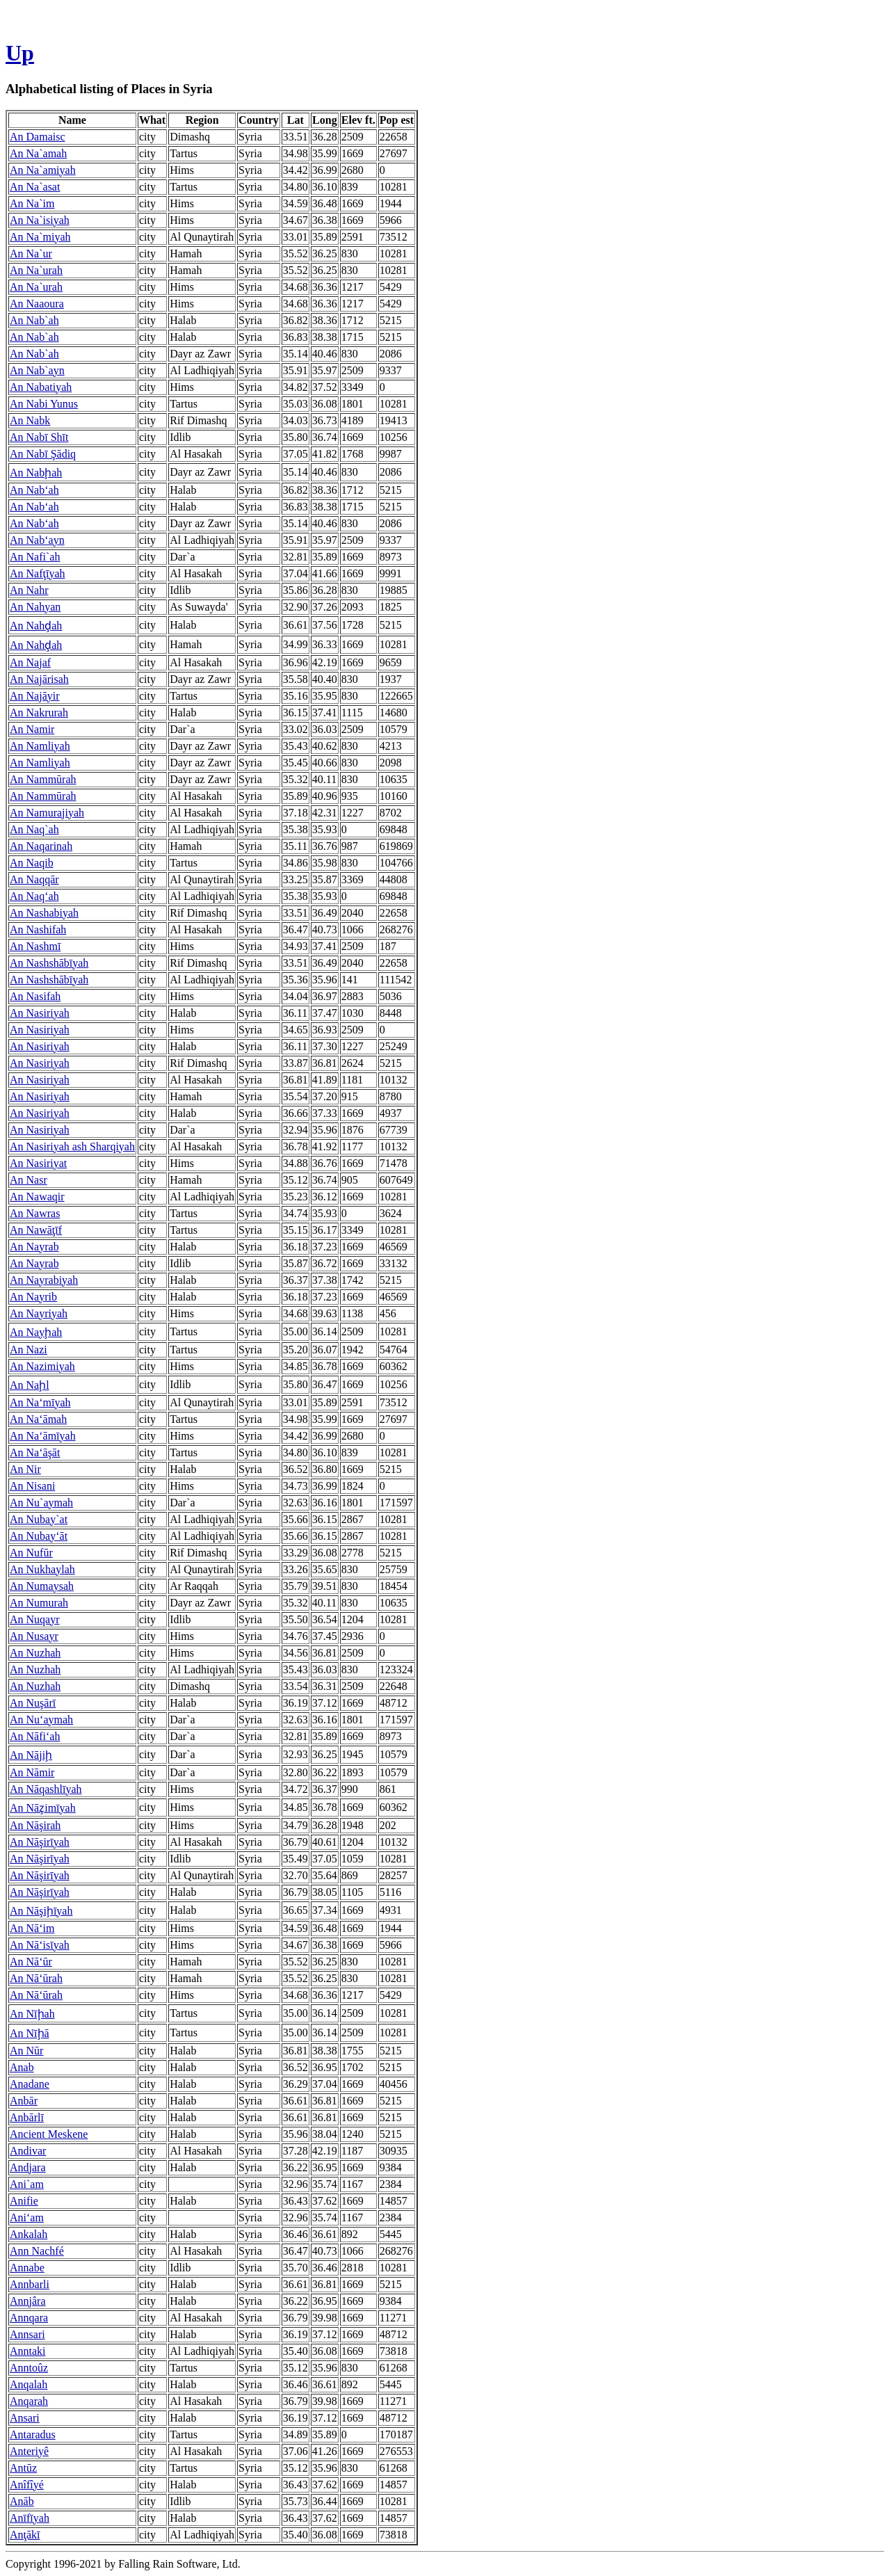 The image size is (890, 2576). I want to click on Annqara, so click(29, 2318).